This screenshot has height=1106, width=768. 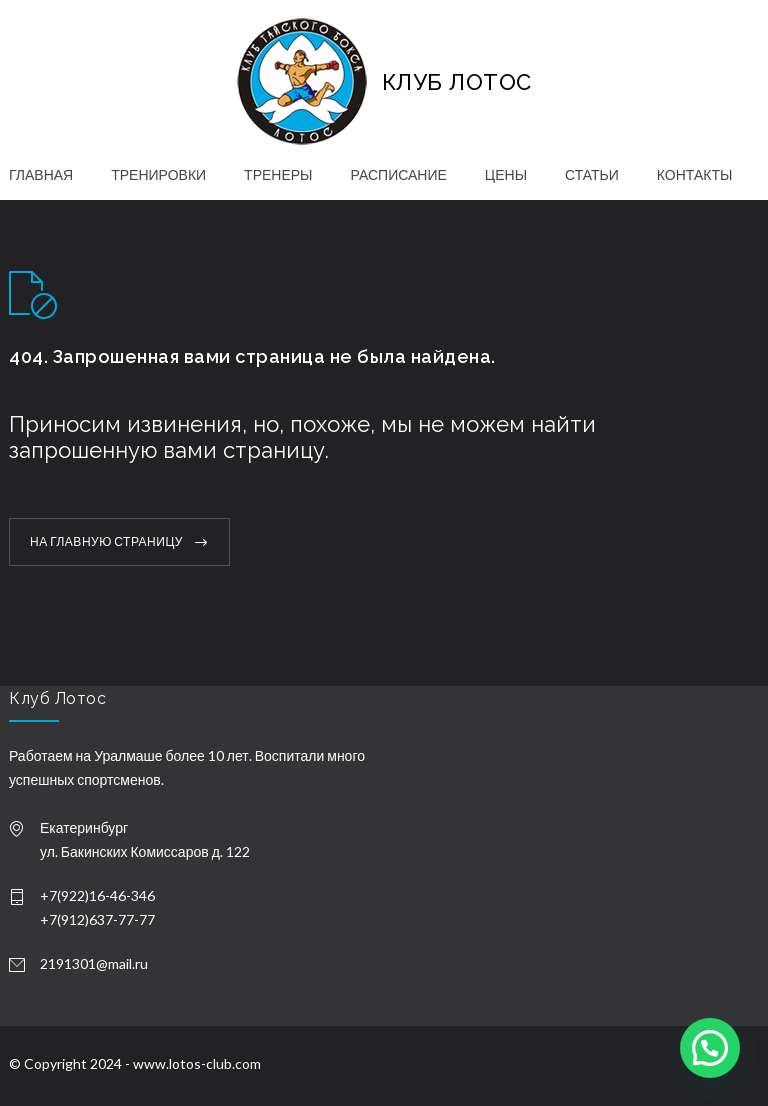 I want to click on ЦЕНЫ, so click(x=506, y=174).